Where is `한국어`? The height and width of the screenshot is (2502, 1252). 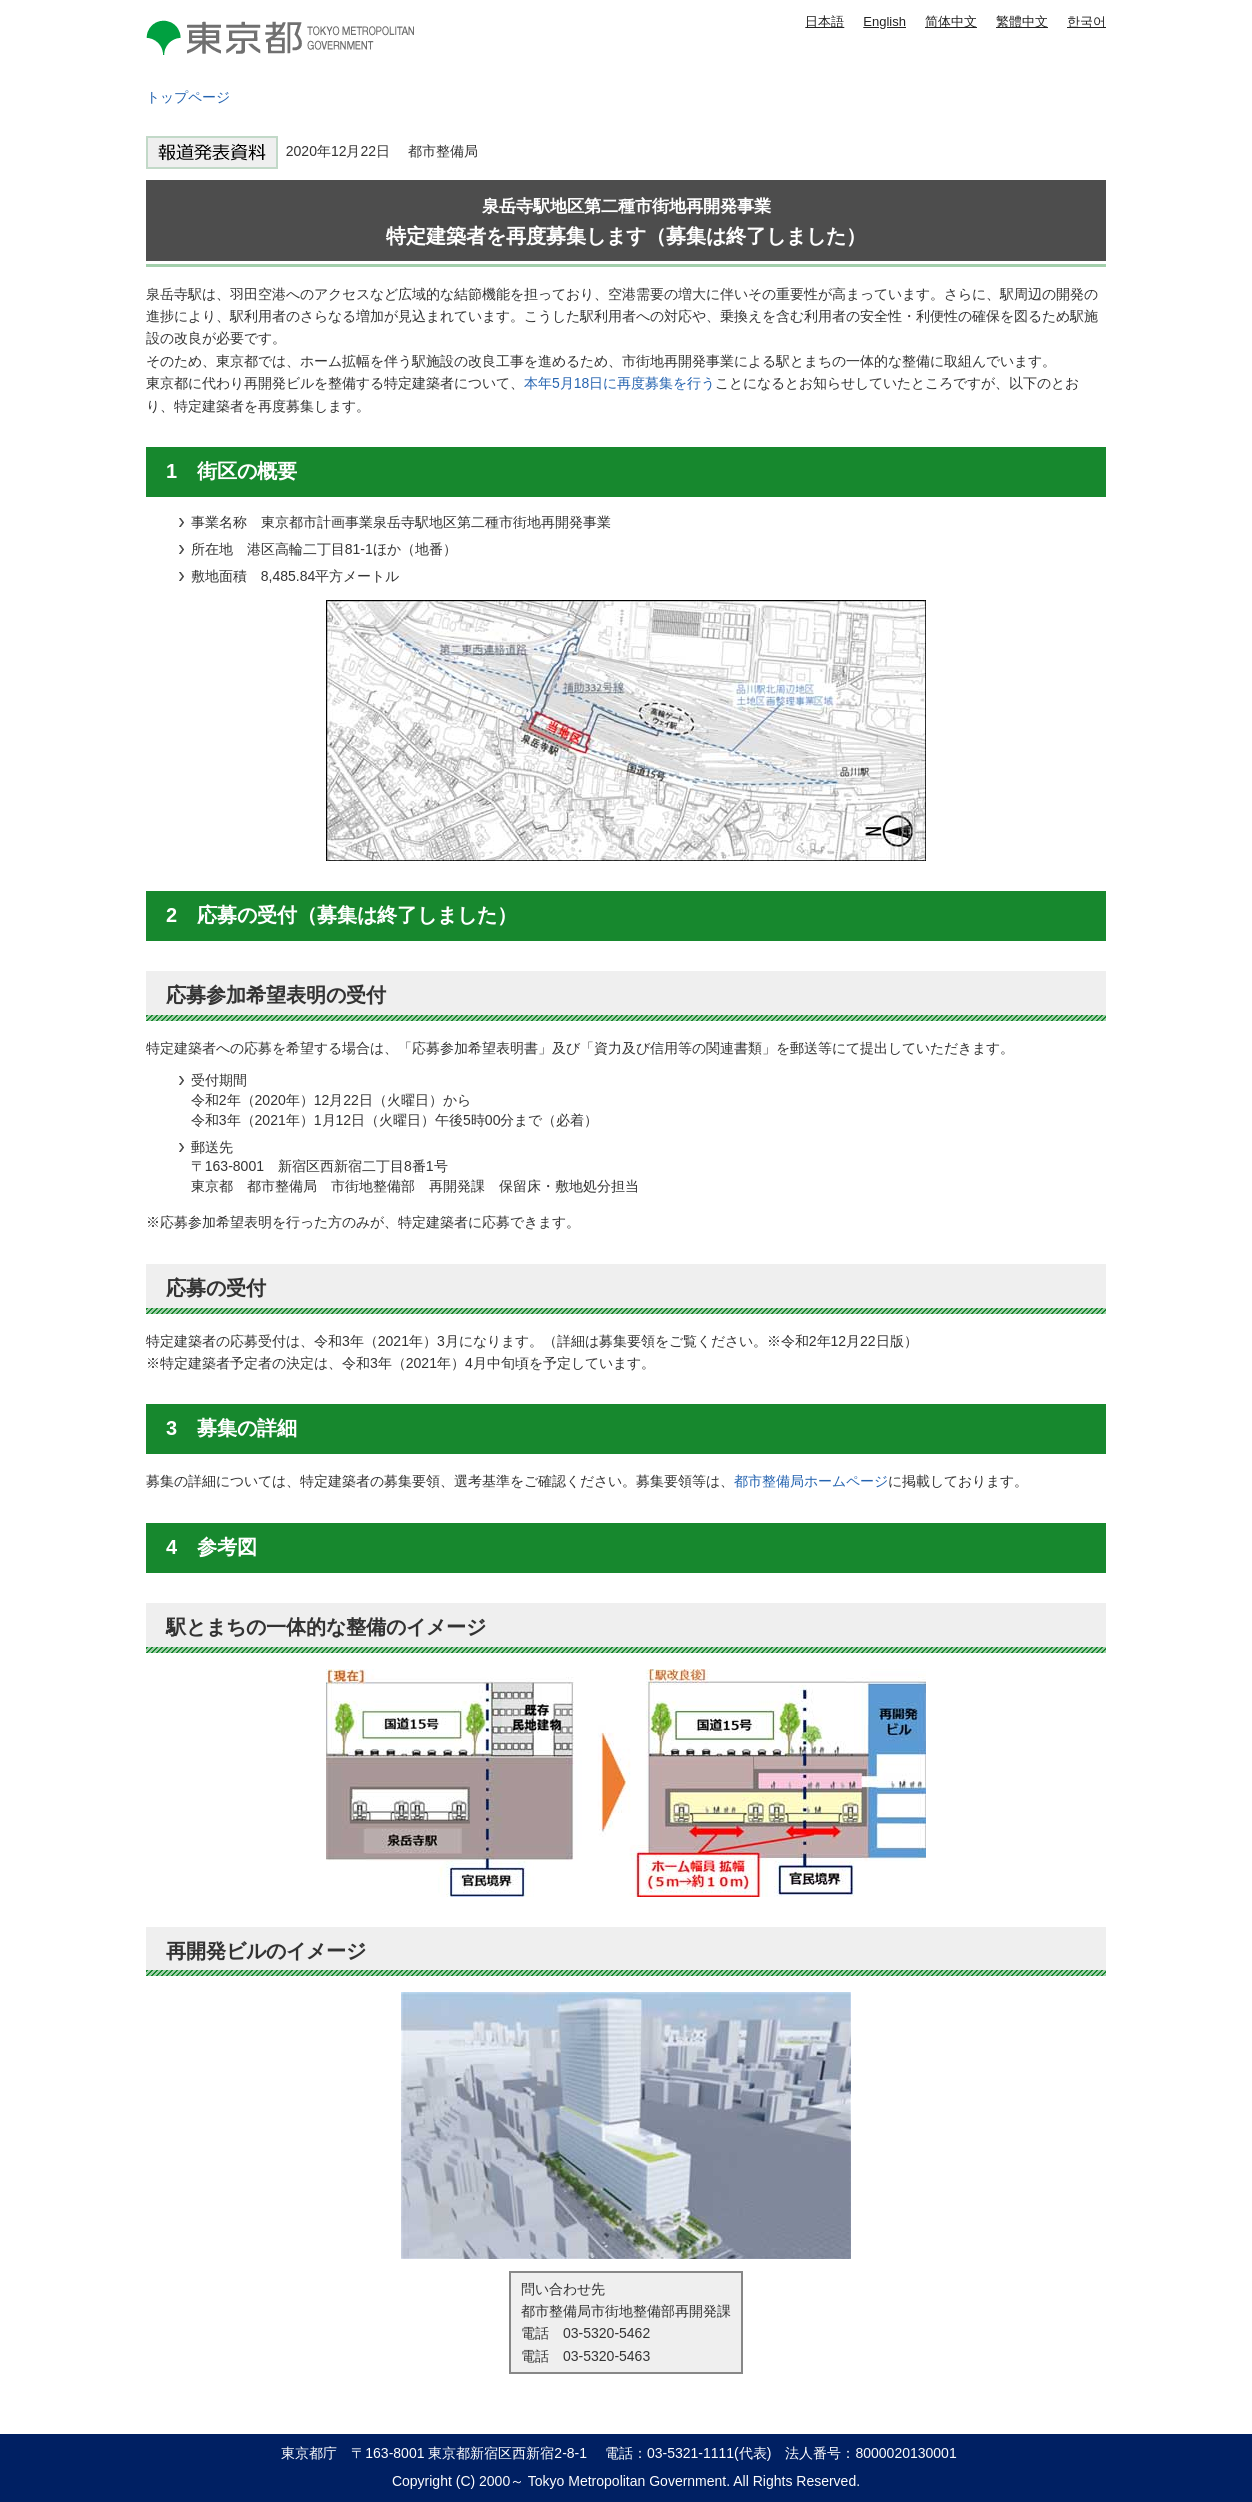 한국어 is located at coordinates (1086, 21).